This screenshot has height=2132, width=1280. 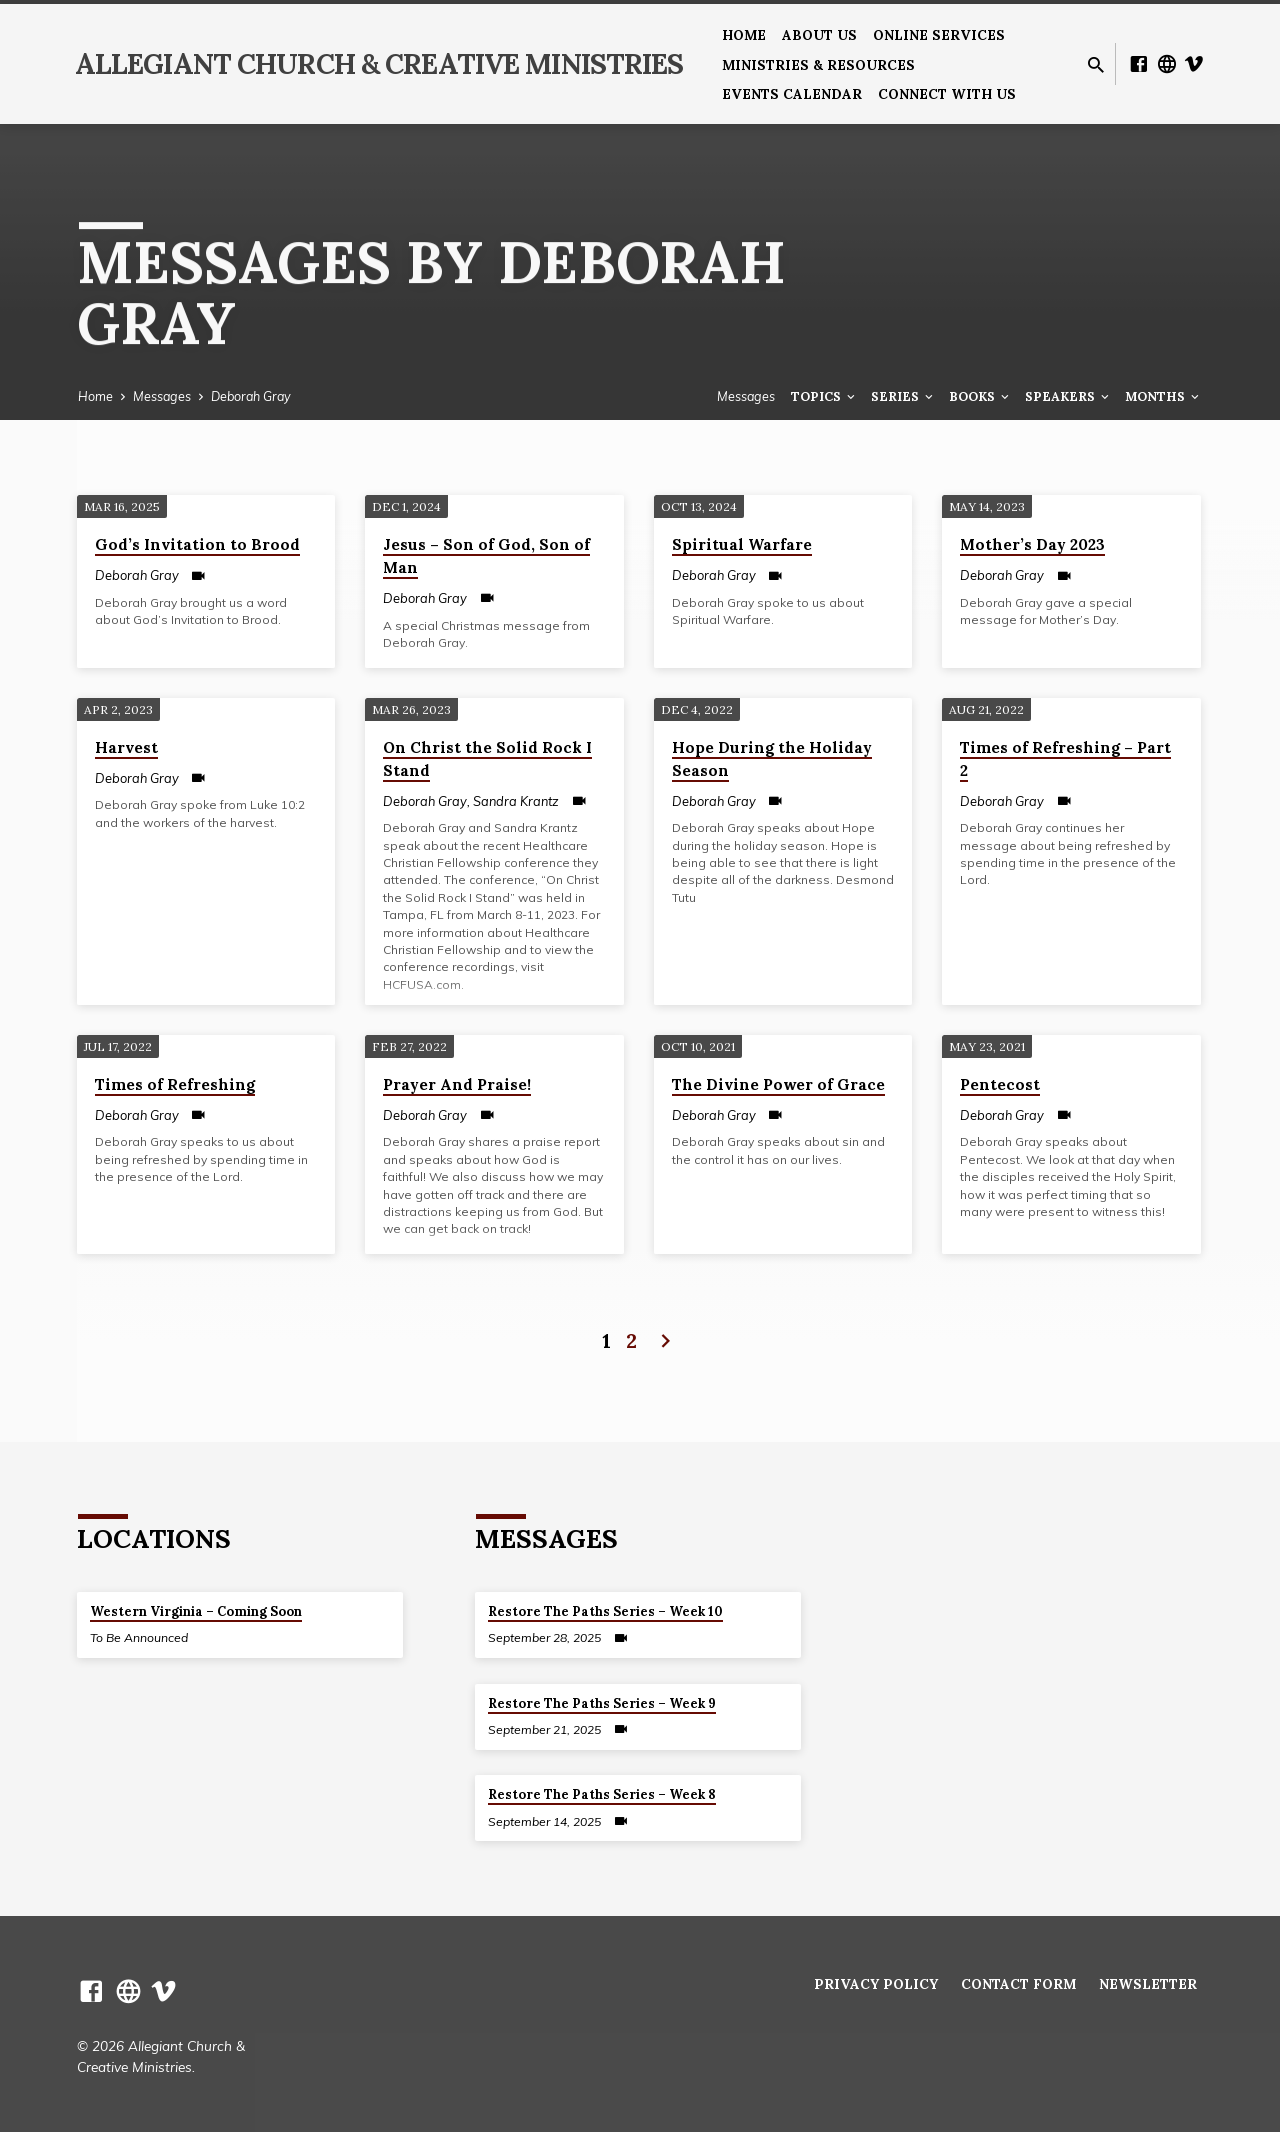 What do you see at coordinates (1032, 544) in the screenshot?
I see `Mother’s Day 2023` at bounding box center [1032, 544].